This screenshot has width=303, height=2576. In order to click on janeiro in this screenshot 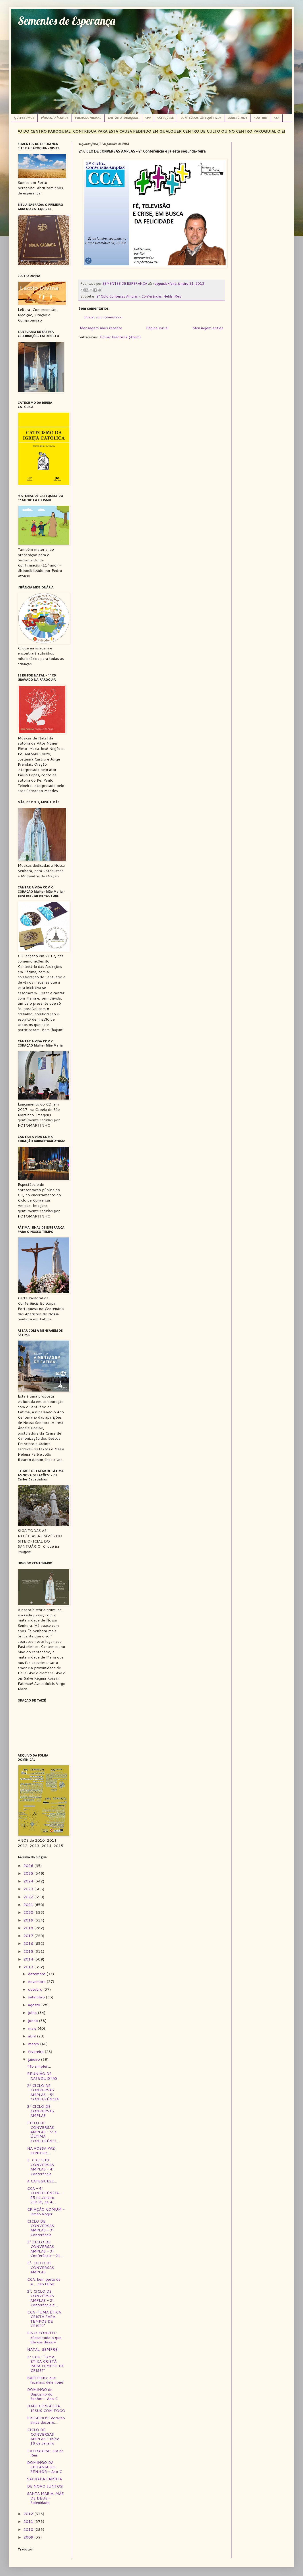, I will do `click(34, 2059)`.